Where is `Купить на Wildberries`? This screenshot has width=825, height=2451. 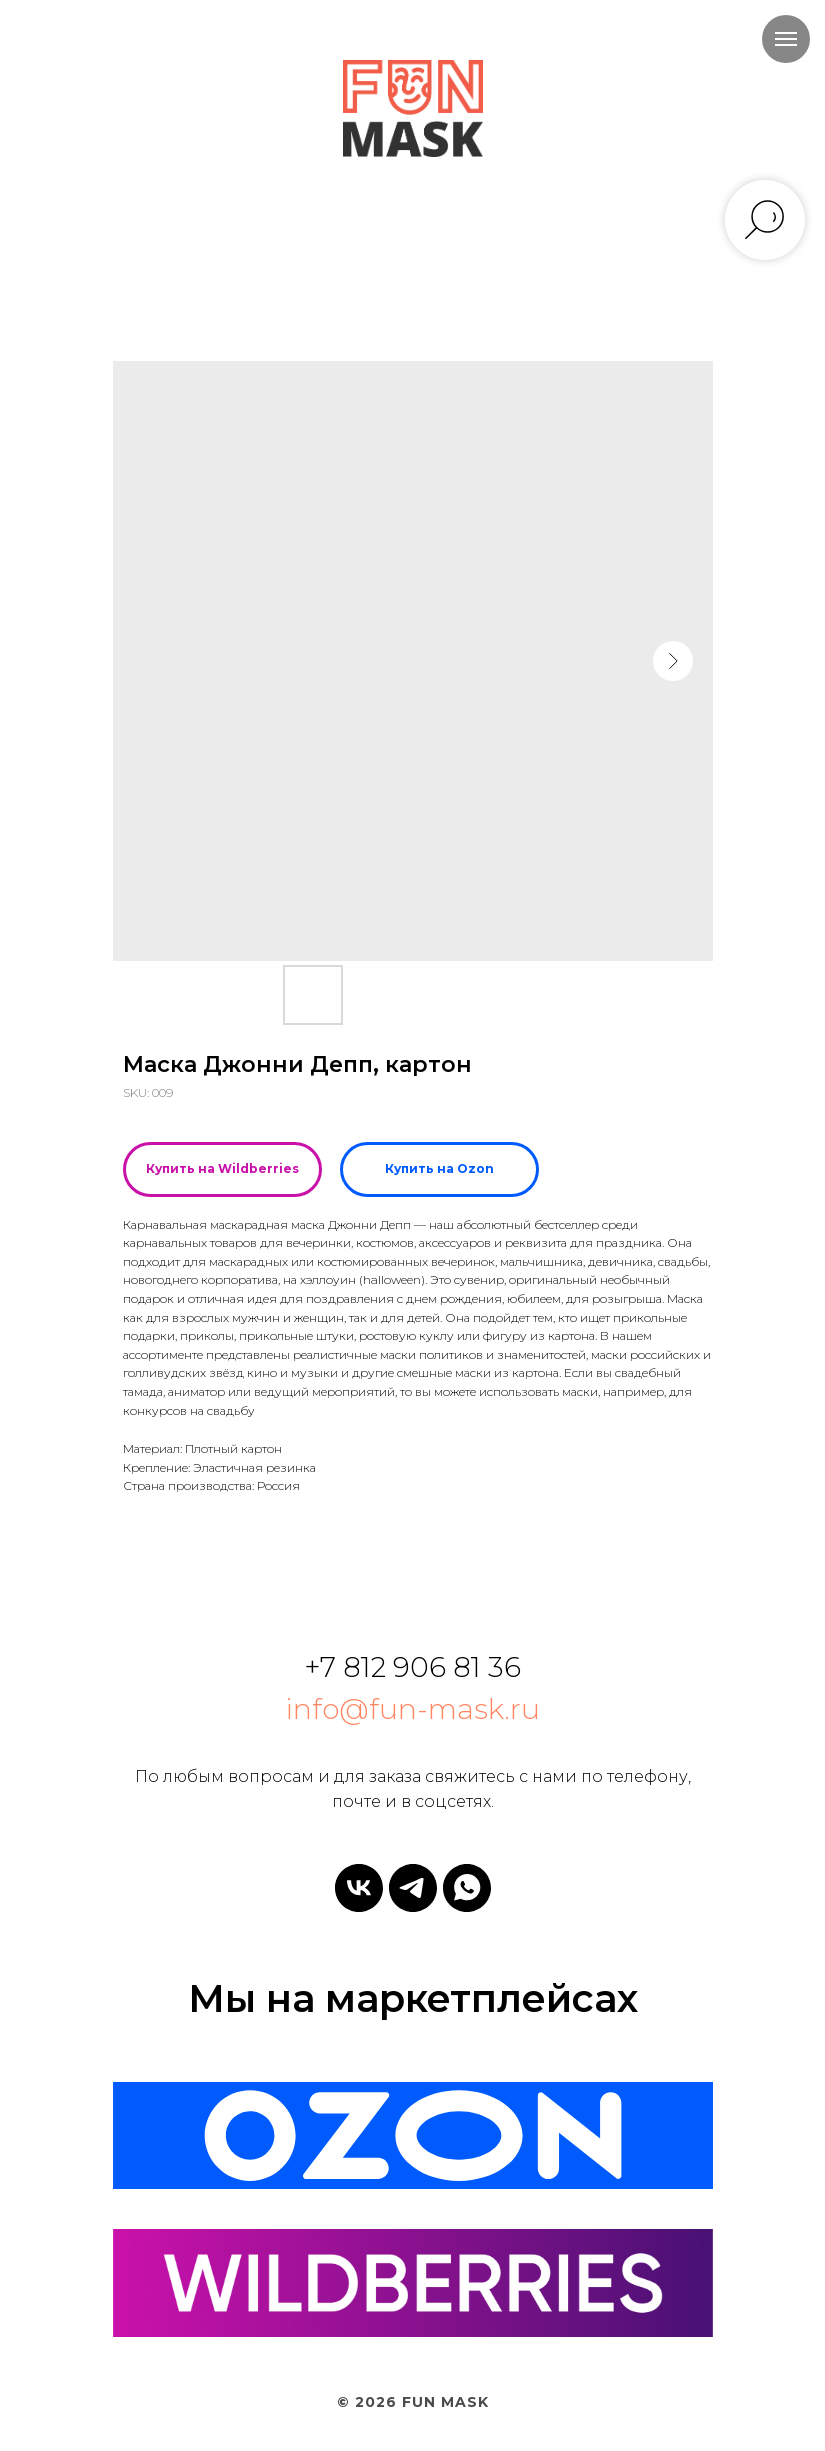 Купить на Wildberries is located at coordinates (222, 1168).